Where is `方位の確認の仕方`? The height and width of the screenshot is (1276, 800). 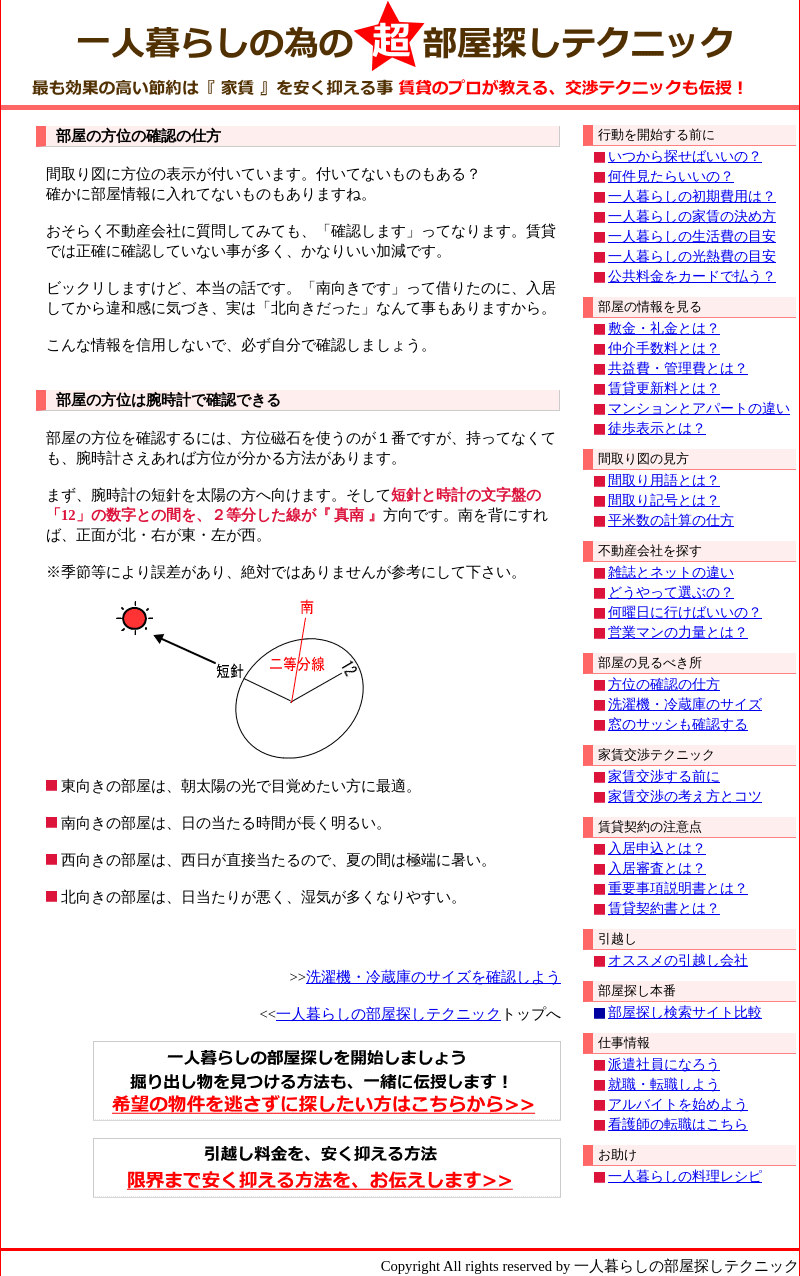 方位の確認の仕方 is located at coordinates (664, 684).